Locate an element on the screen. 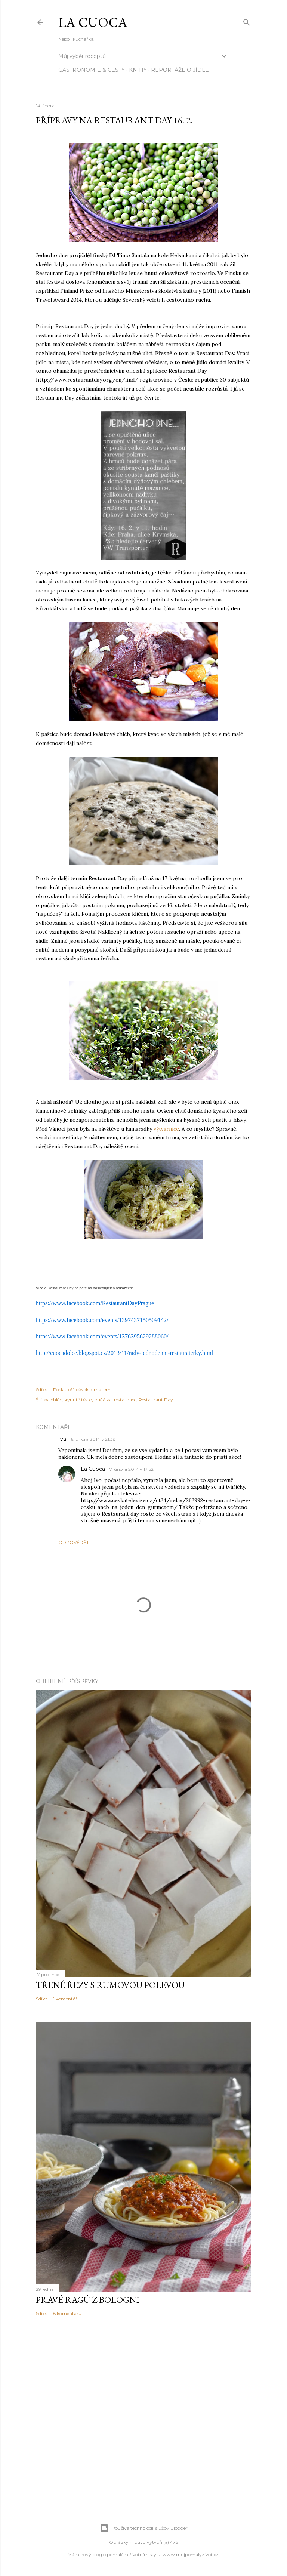 The image size is (287, 2576). pučálka is located at coordinates (103, 1399).